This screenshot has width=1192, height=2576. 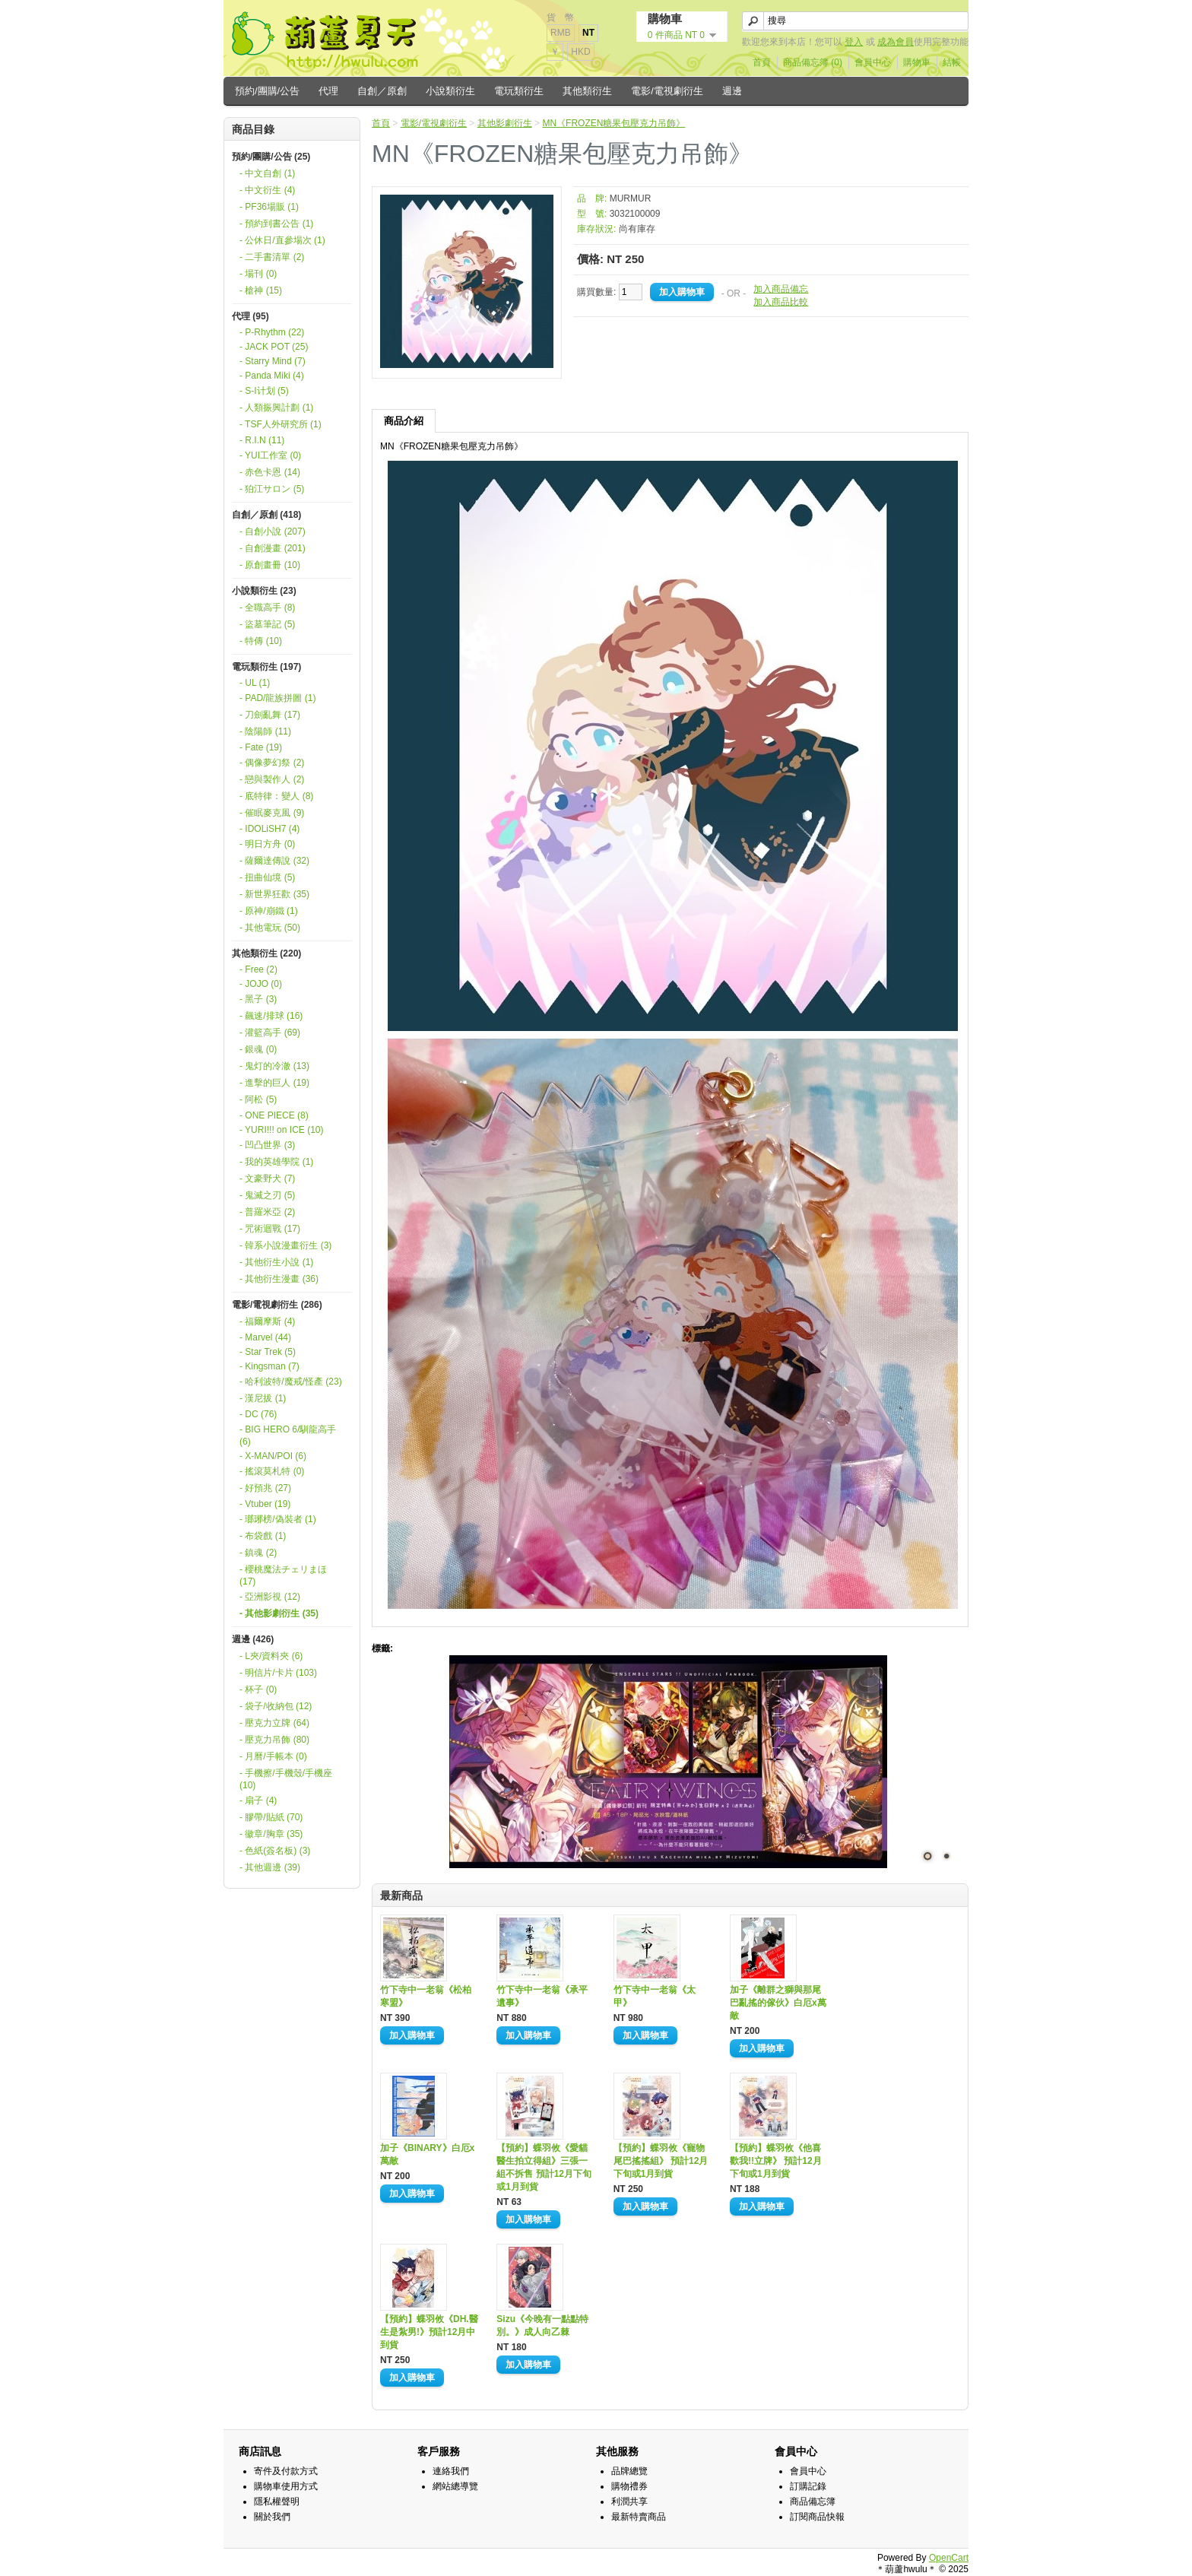 I want to click on RMB, so click(x=560, y=32).